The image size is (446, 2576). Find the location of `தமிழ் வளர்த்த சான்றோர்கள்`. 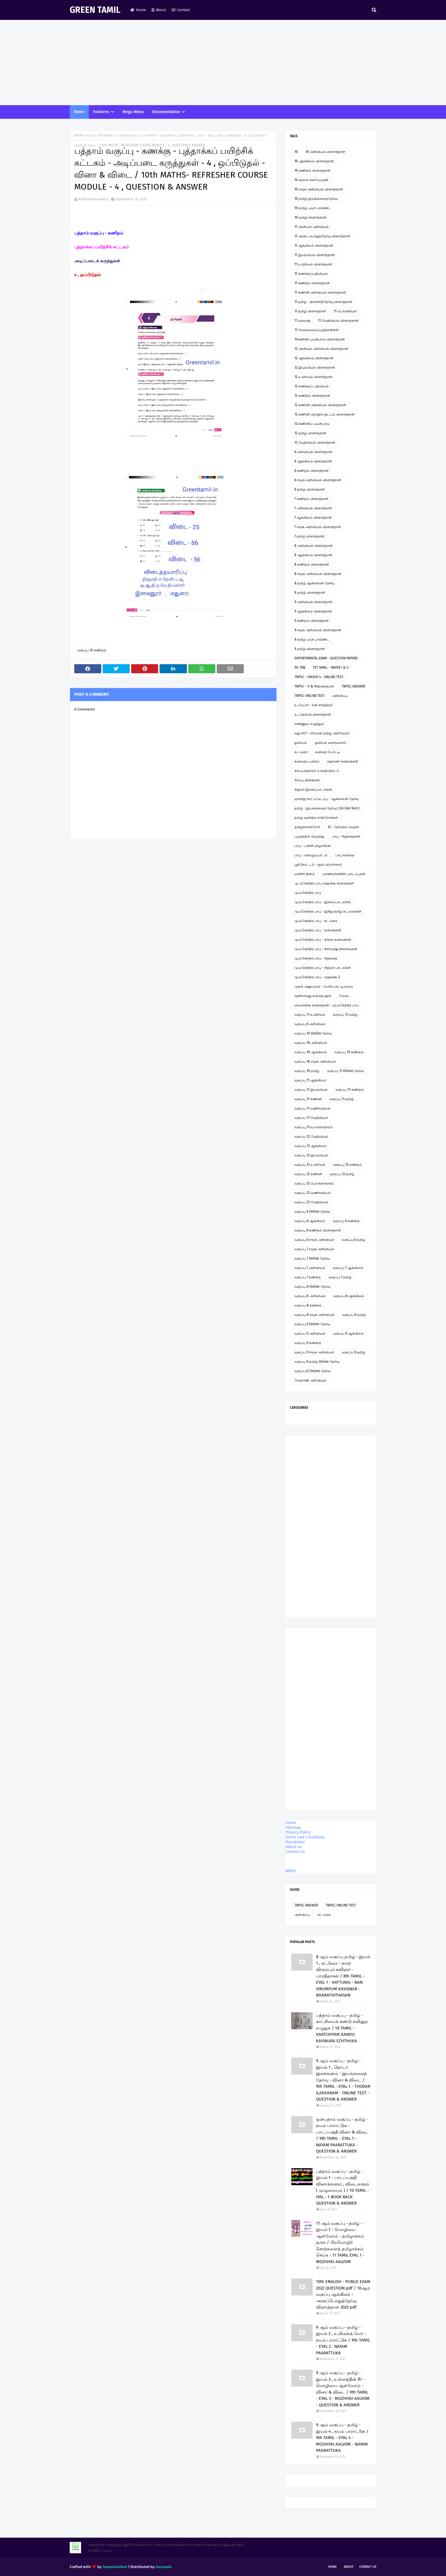

தமிழ் வளர்த்த சான்றோர்கள் is located at coordinates (316, 818).